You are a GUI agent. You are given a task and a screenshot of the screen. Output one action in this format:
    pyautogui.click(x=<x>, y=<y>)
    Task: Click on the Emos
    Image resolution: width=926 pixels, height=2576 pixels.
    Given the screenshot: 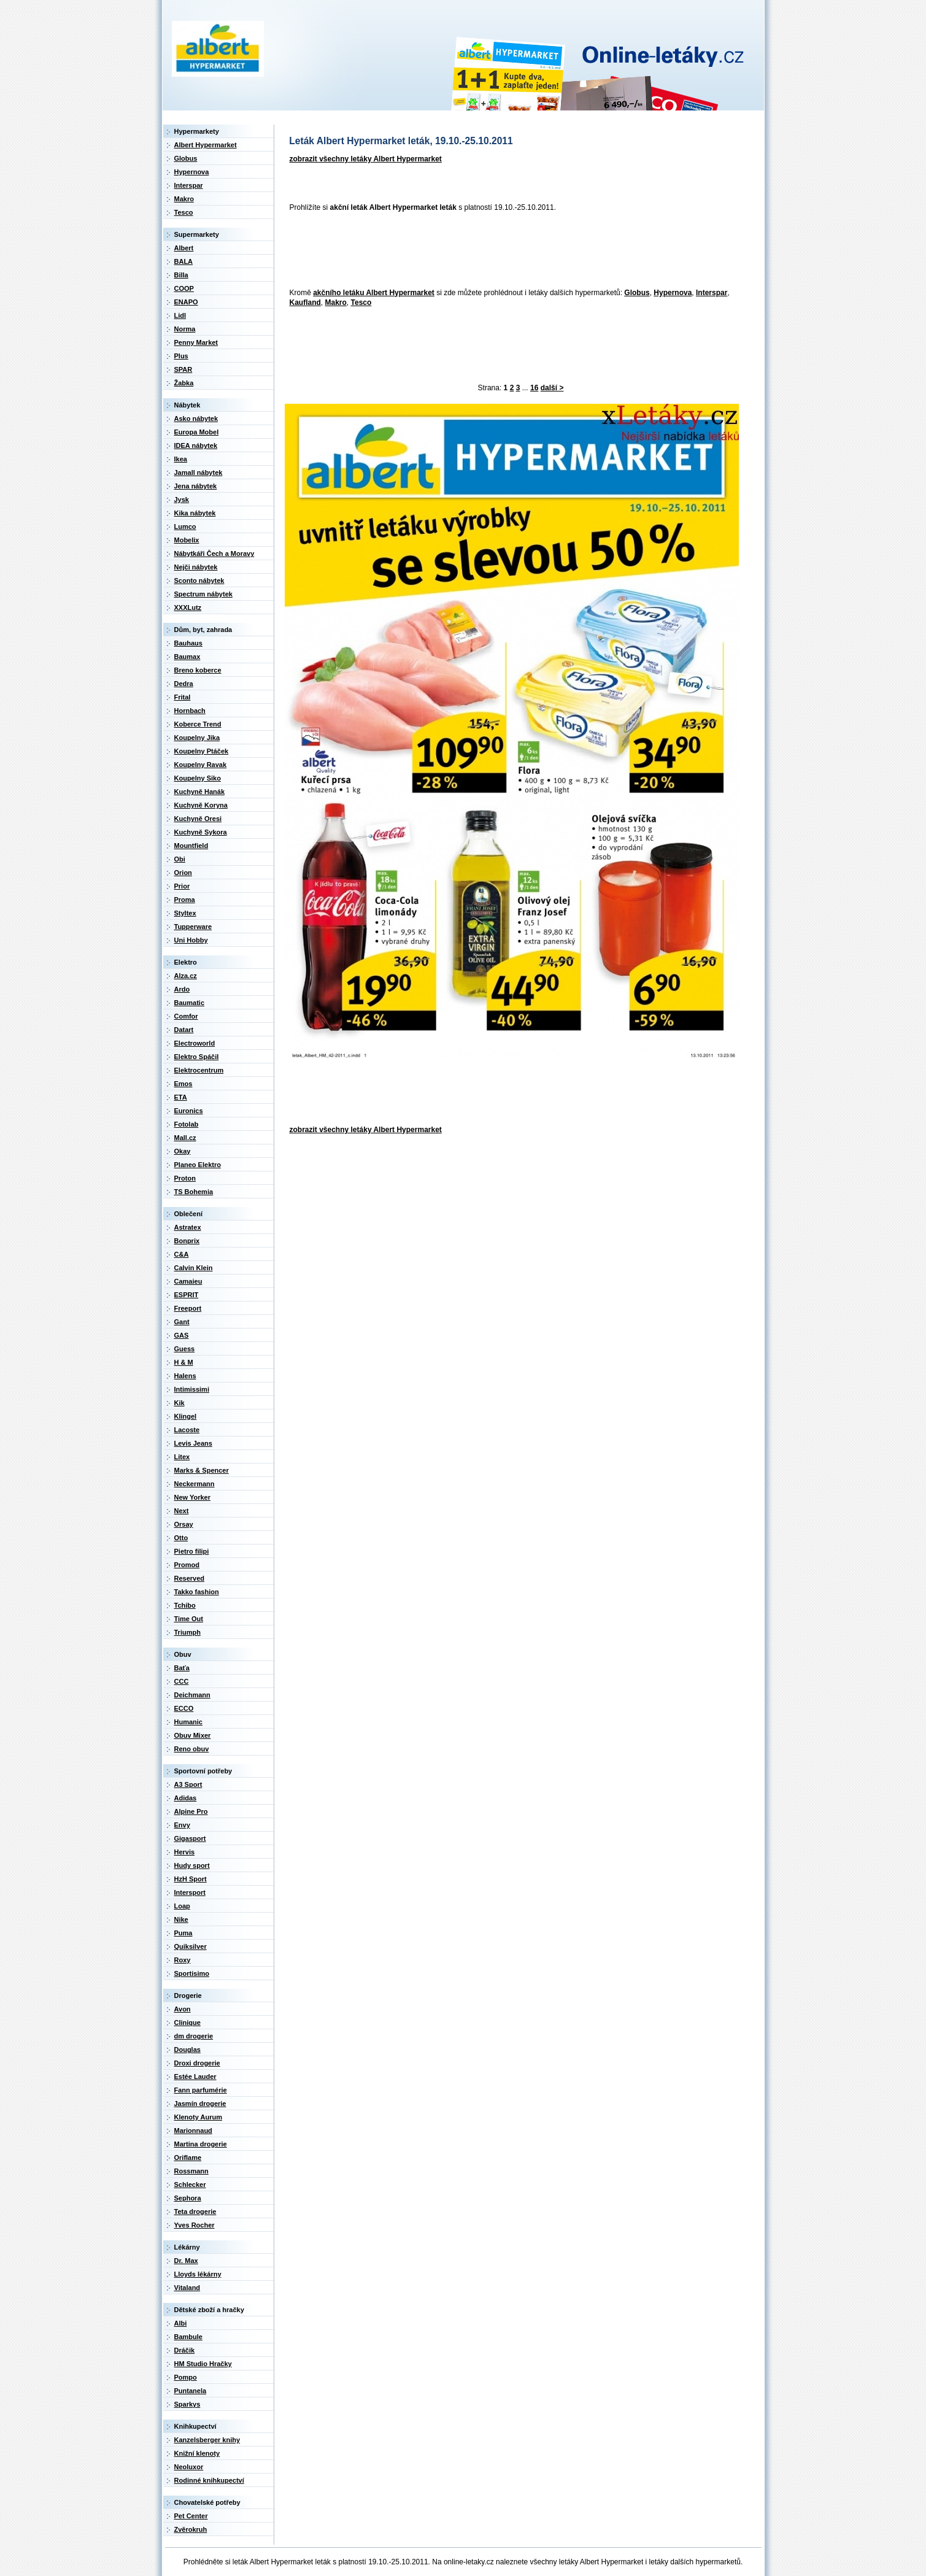 What is the action you would take?
    pyautogui.click(x=183, y=1083)
    